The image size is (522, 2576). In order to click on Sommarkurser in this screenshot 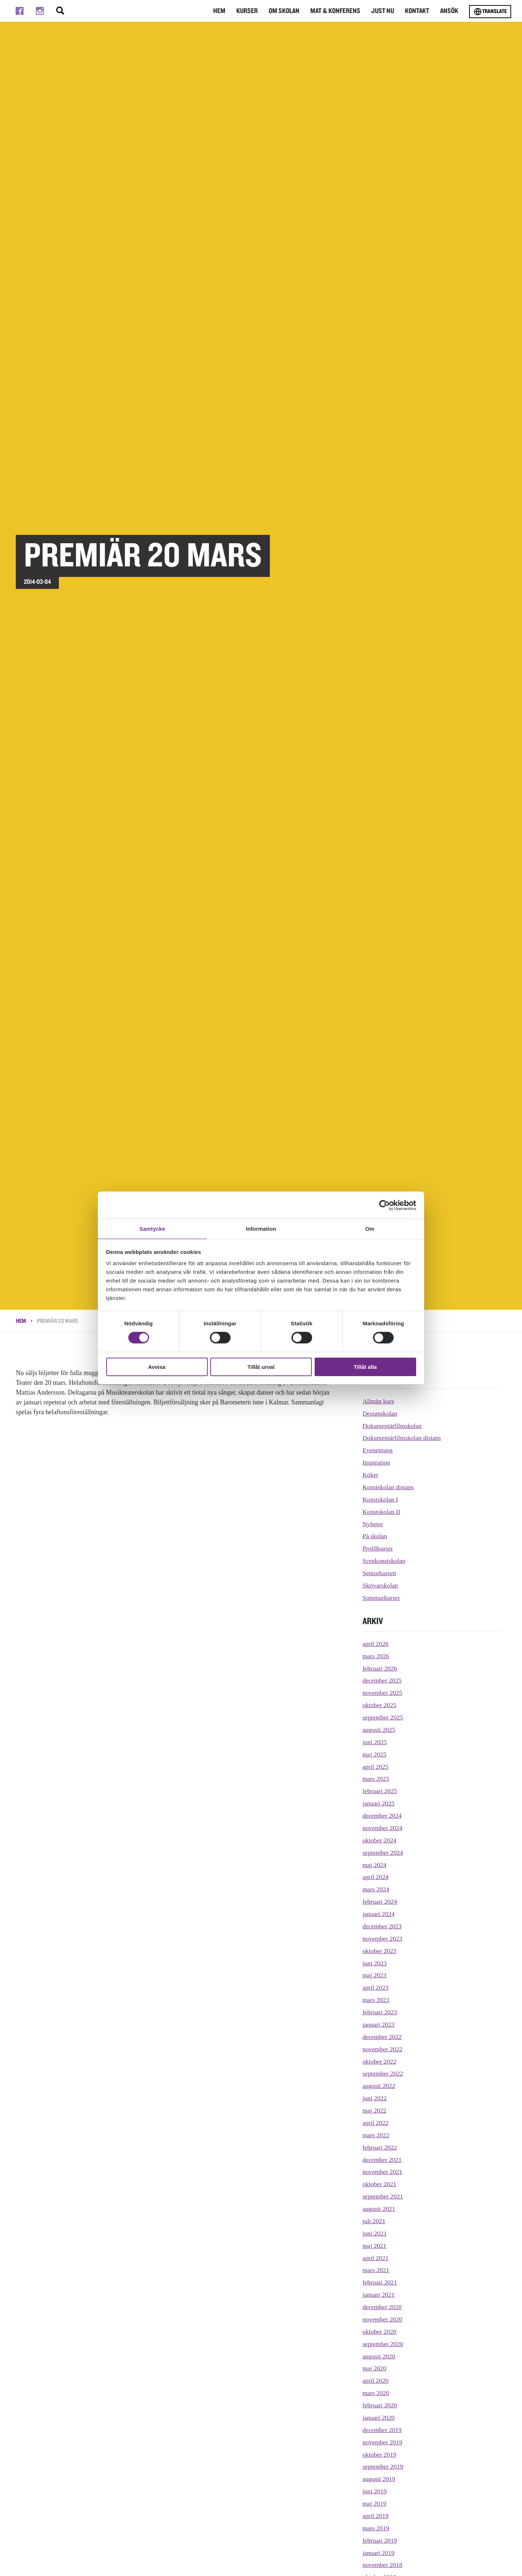, I will do `click(381, 1597)`.